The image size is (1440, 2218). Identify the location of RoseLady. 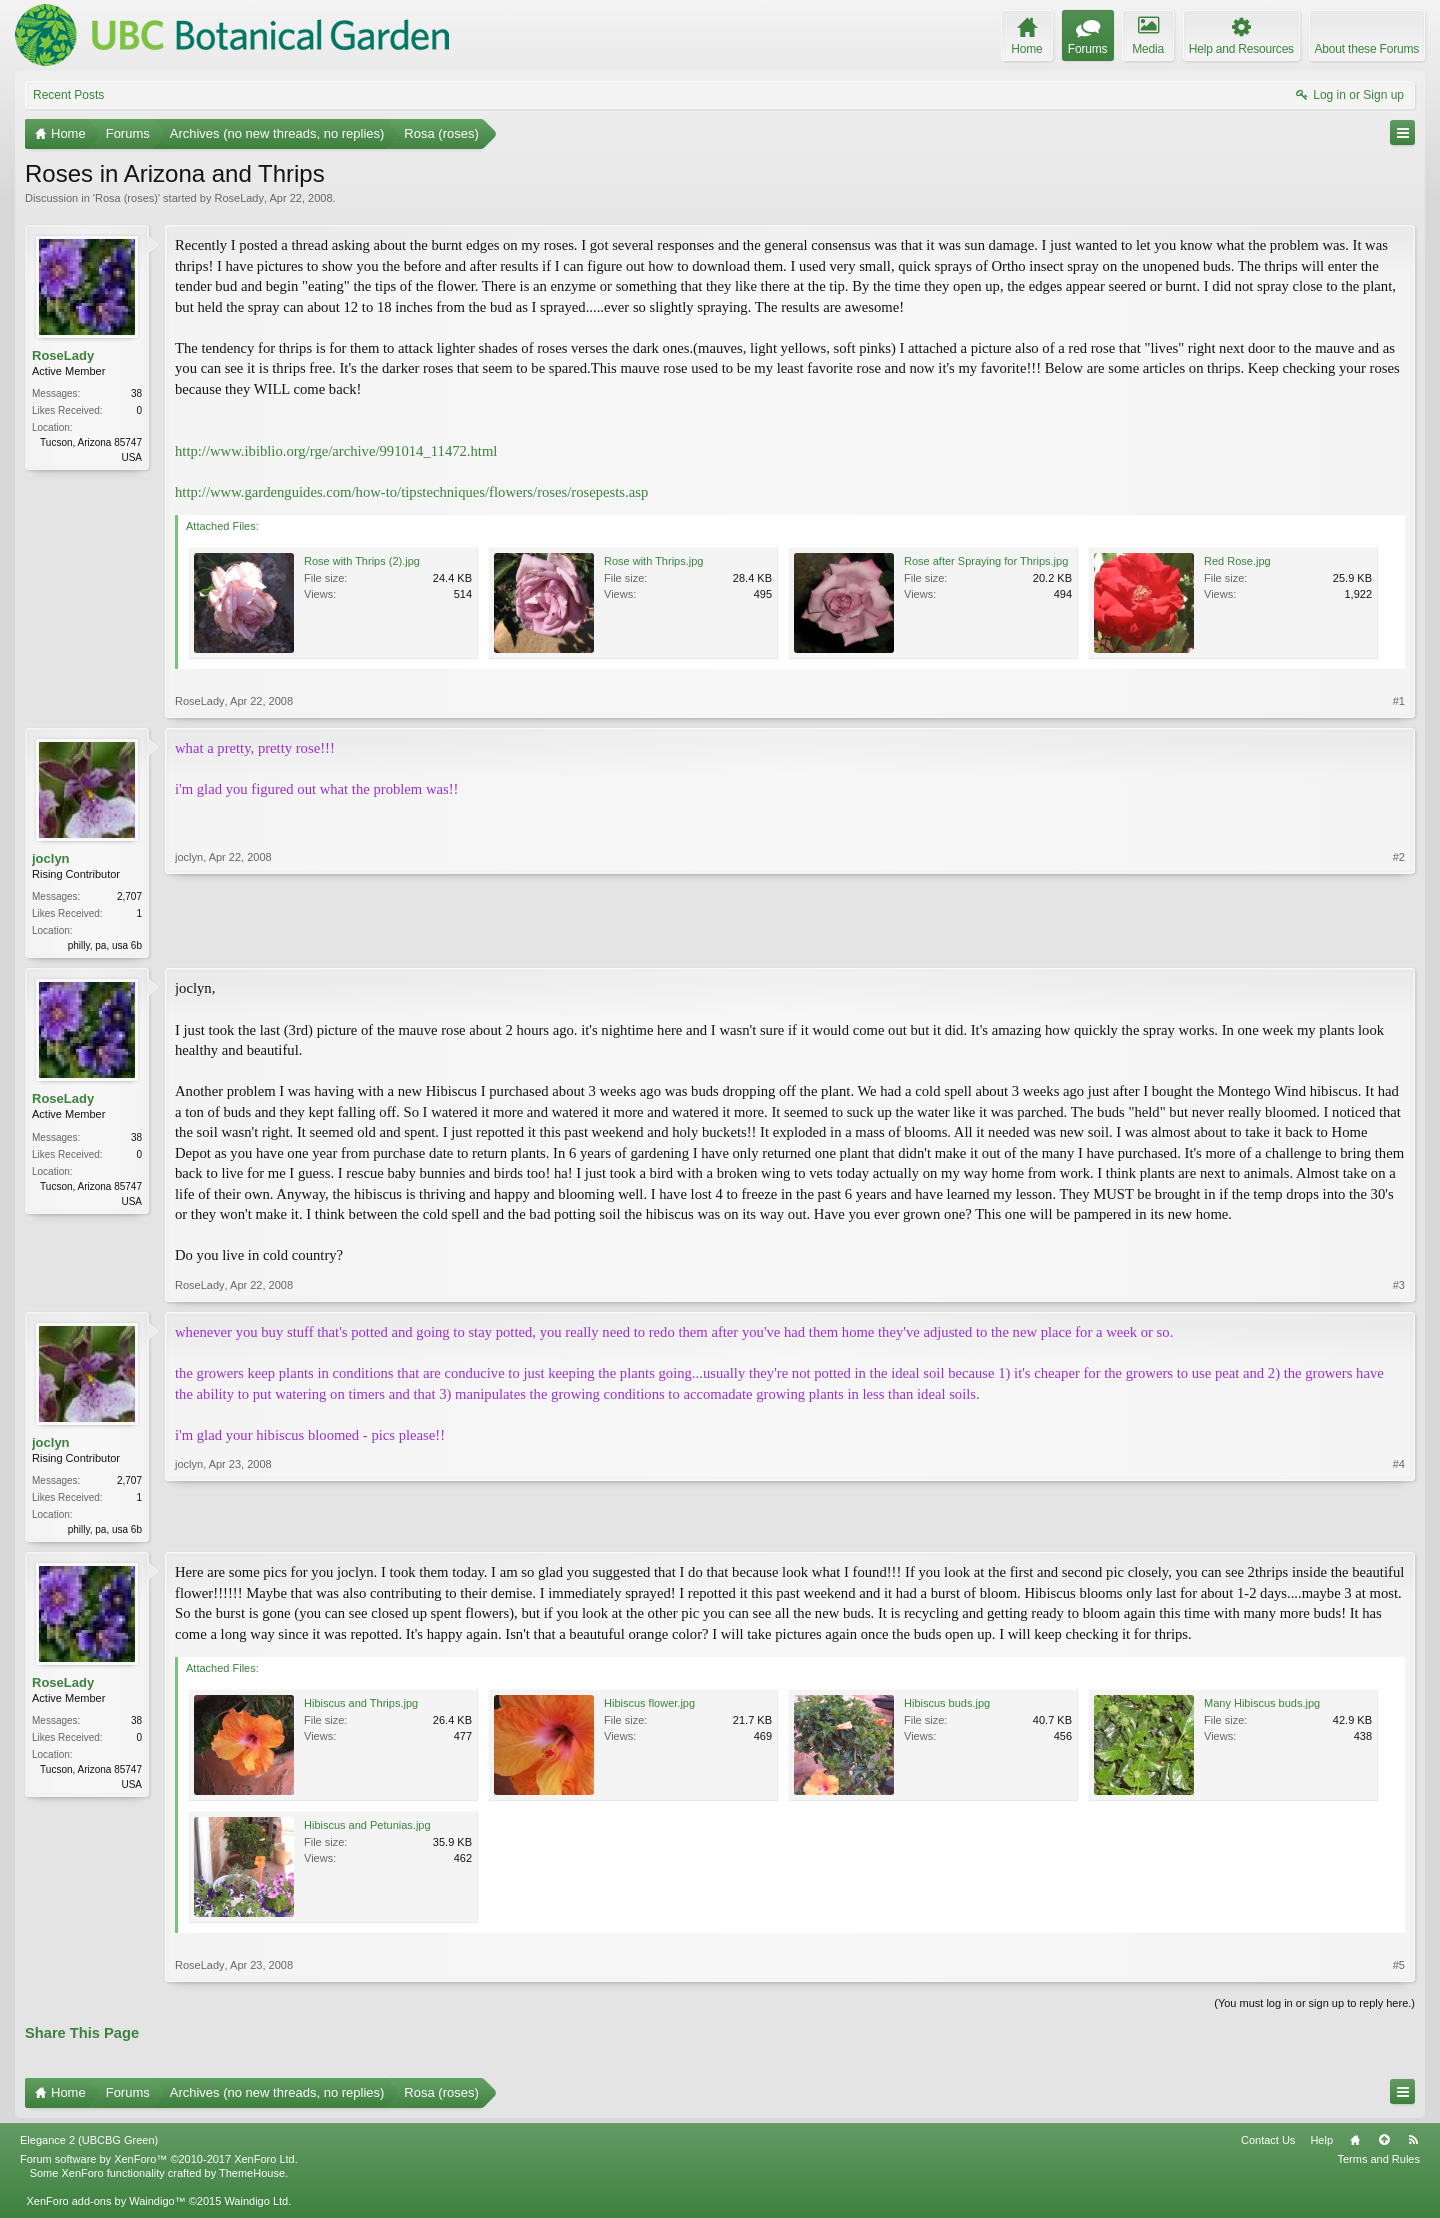
(239, 198).